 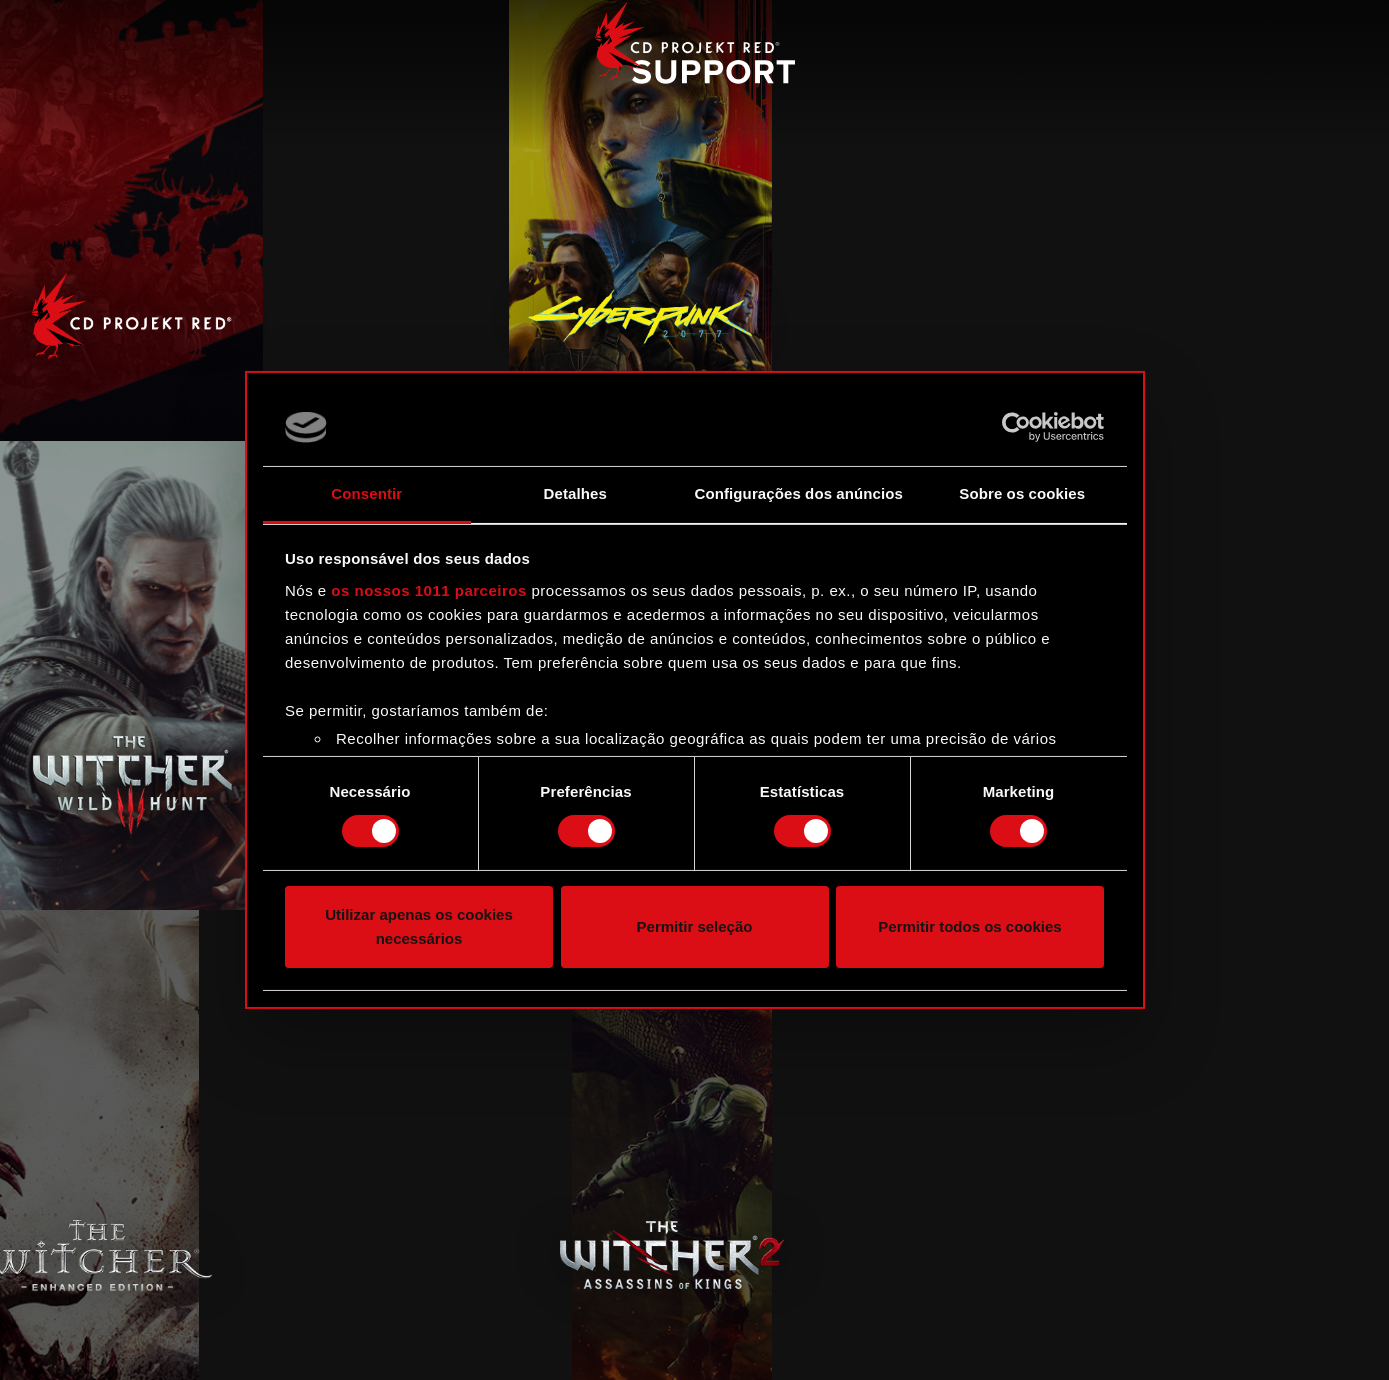 What do you see at coordinates (419, 926) in the screenshot?
I see `Utilizar apenas os cookies necessários` at bounding box center [419, 926].